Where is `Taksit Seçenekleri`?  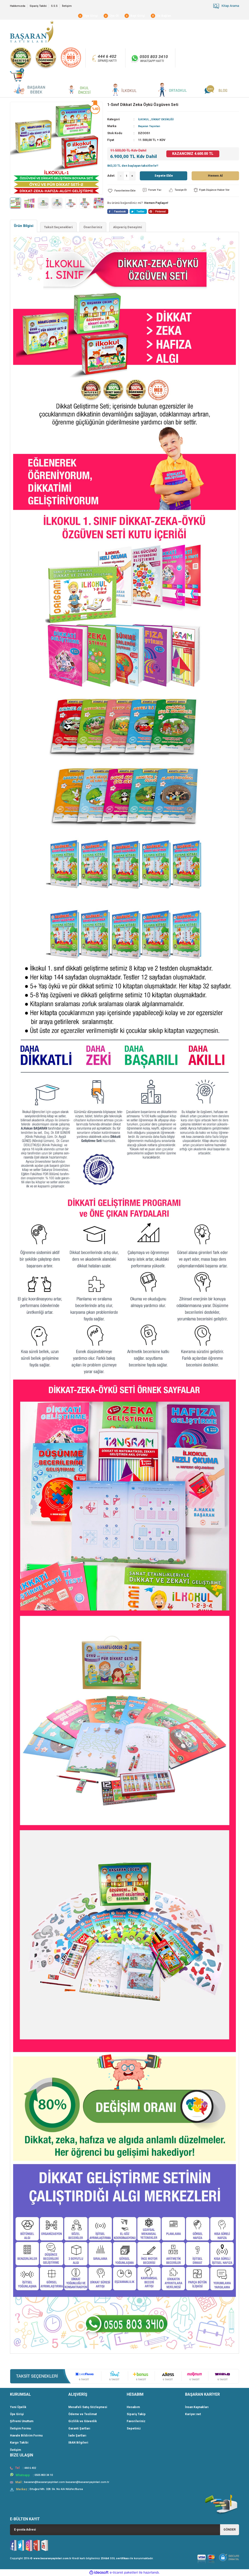 Taksit Seçenekleri is located at coordinates (58, 227).